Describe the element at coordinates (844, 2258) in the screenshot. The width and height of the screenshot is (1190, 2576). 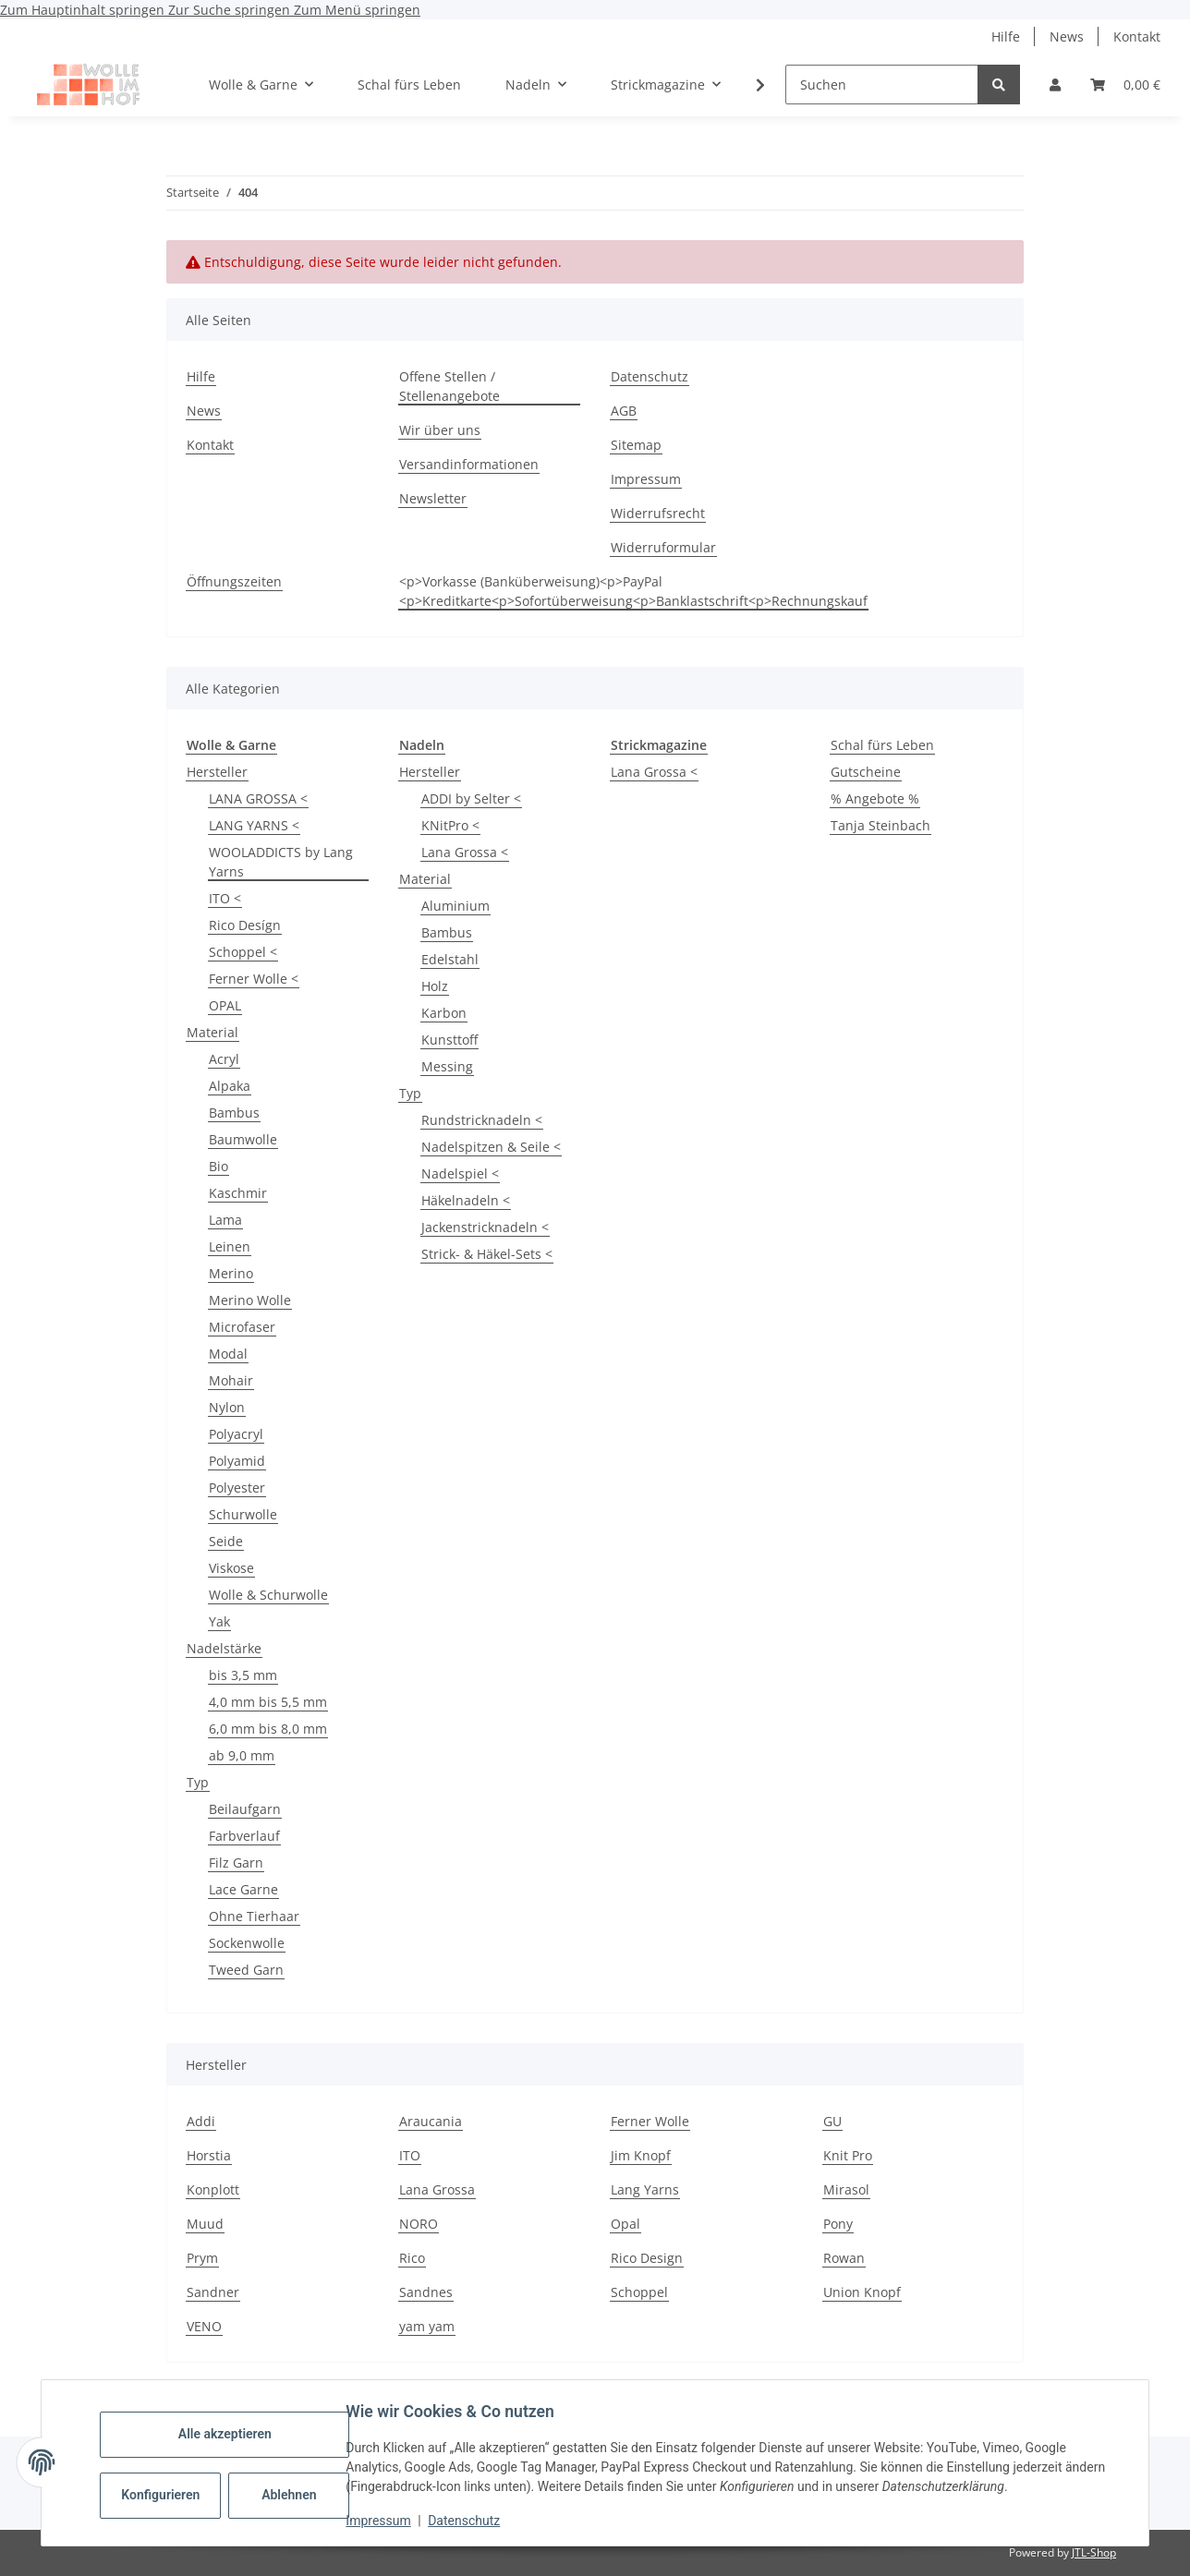
I see `Rowan` at that location.